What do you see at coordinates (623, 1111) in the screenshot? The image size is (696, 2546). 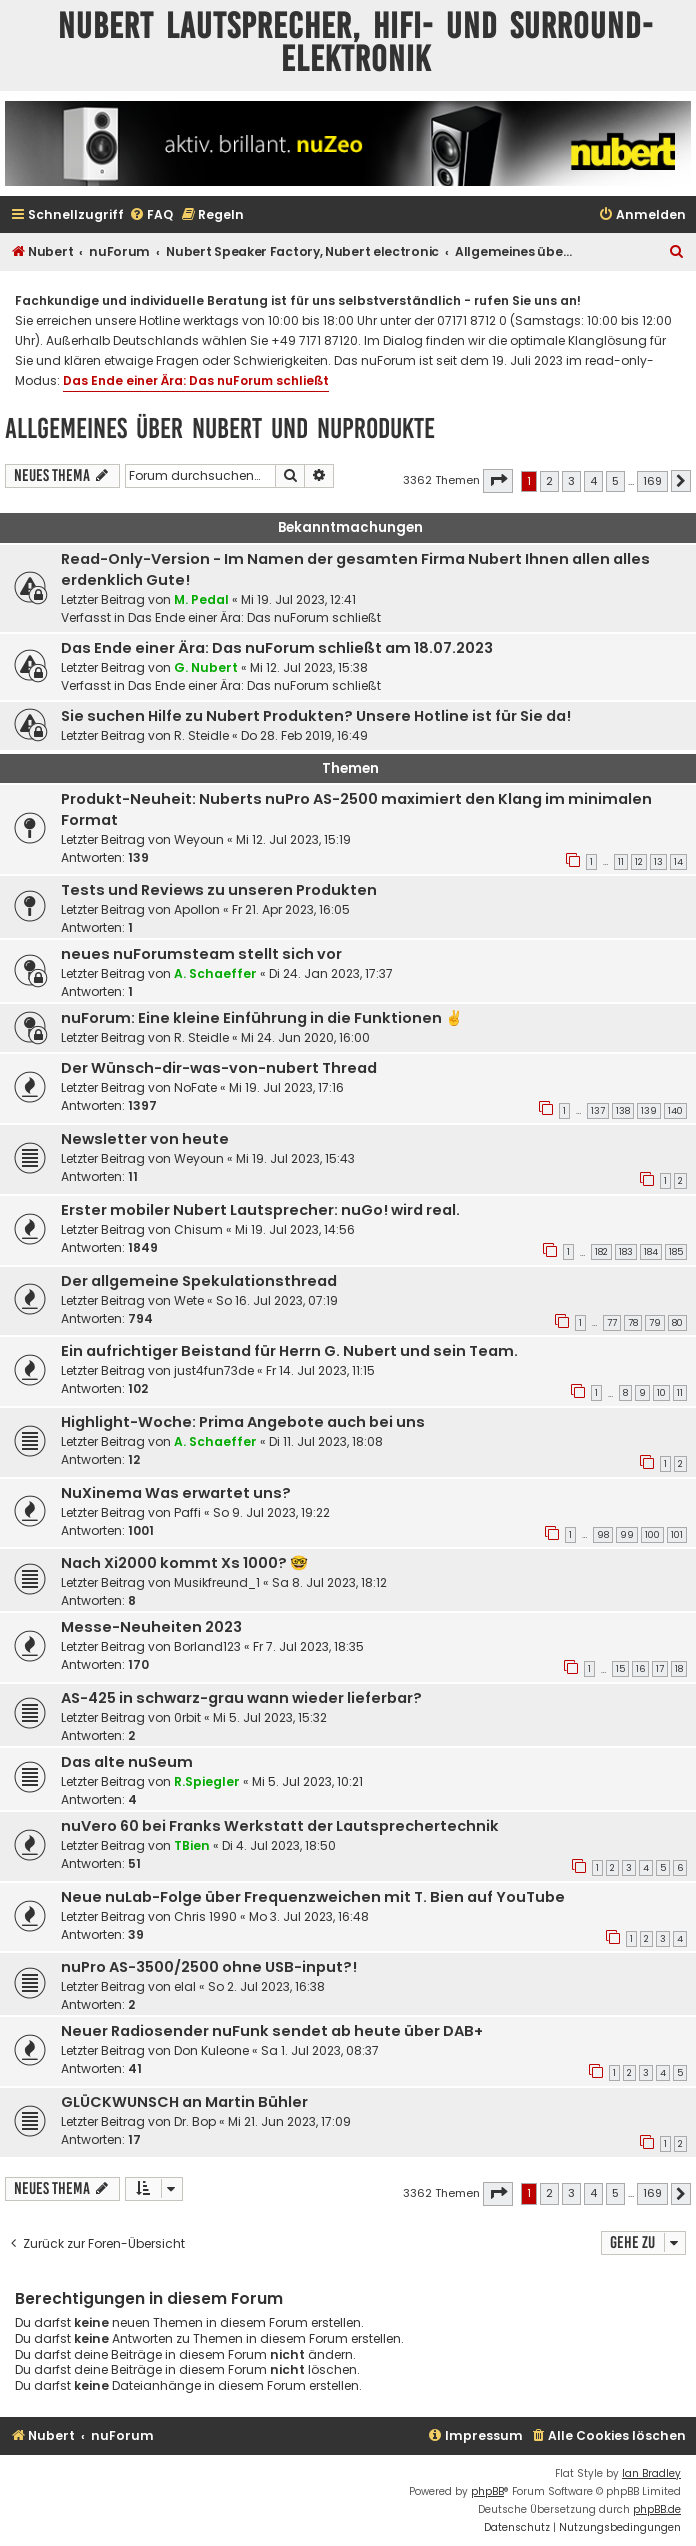 I see `138` at bounding box center [623, 1111].